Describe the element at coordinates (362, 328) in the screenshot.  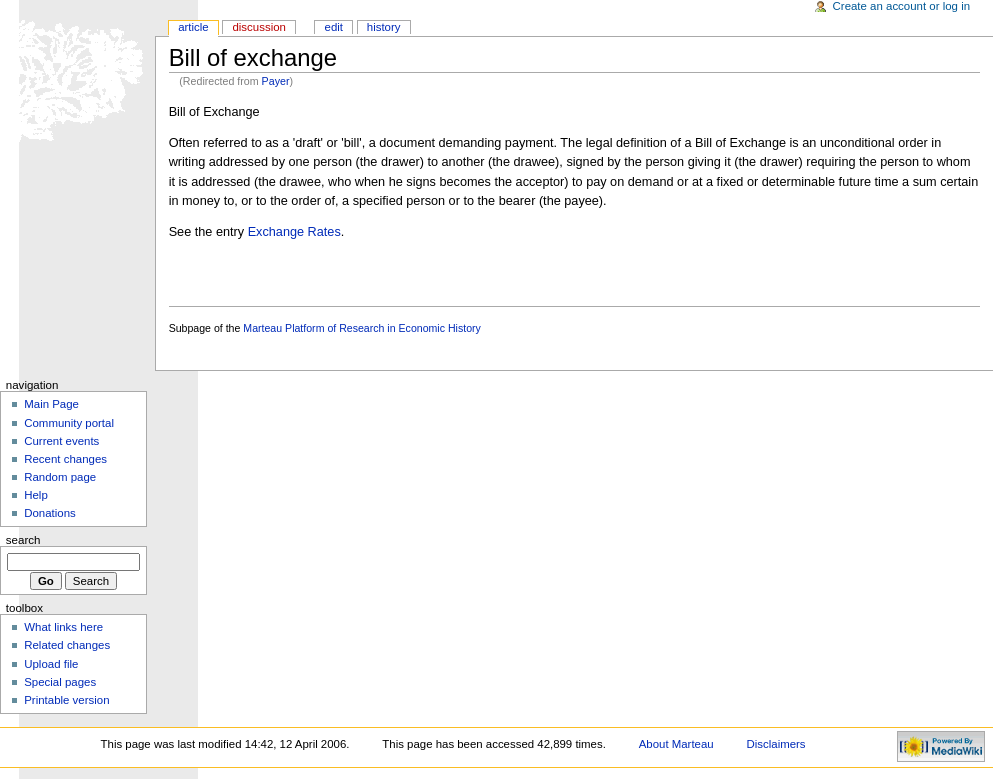
I see `Marteau Platform of Research in Economic History` at that location.